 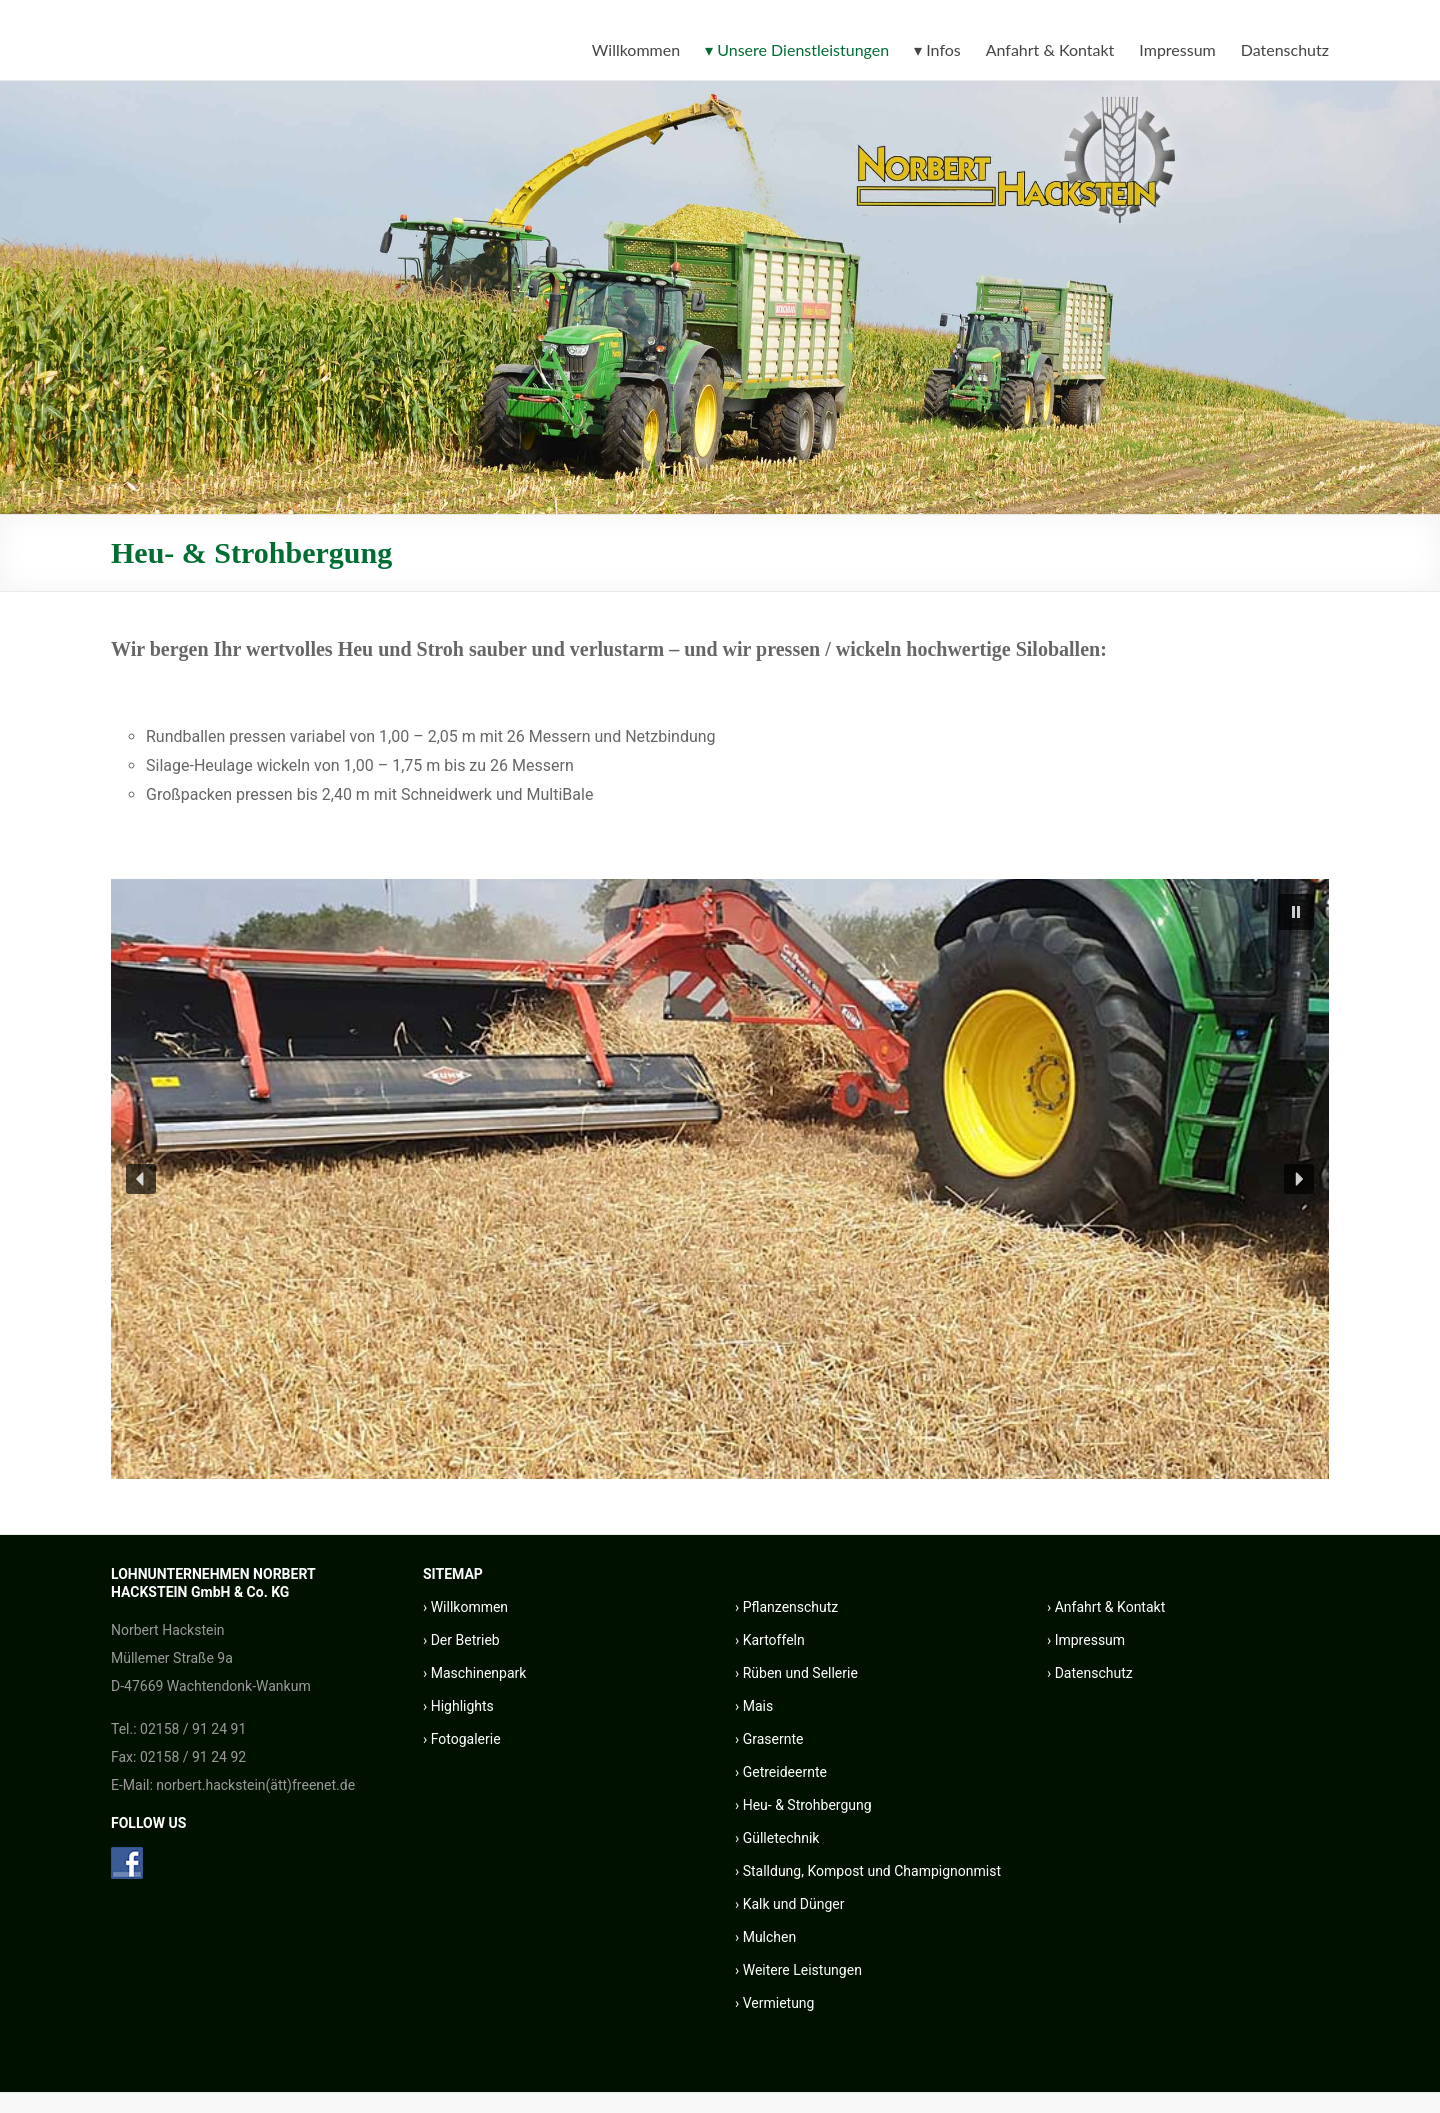 What do you see at coordinates (798, 1970) in the screenshot?
I see `› Weitere Leistungen` at bounding box center [798, 1970].